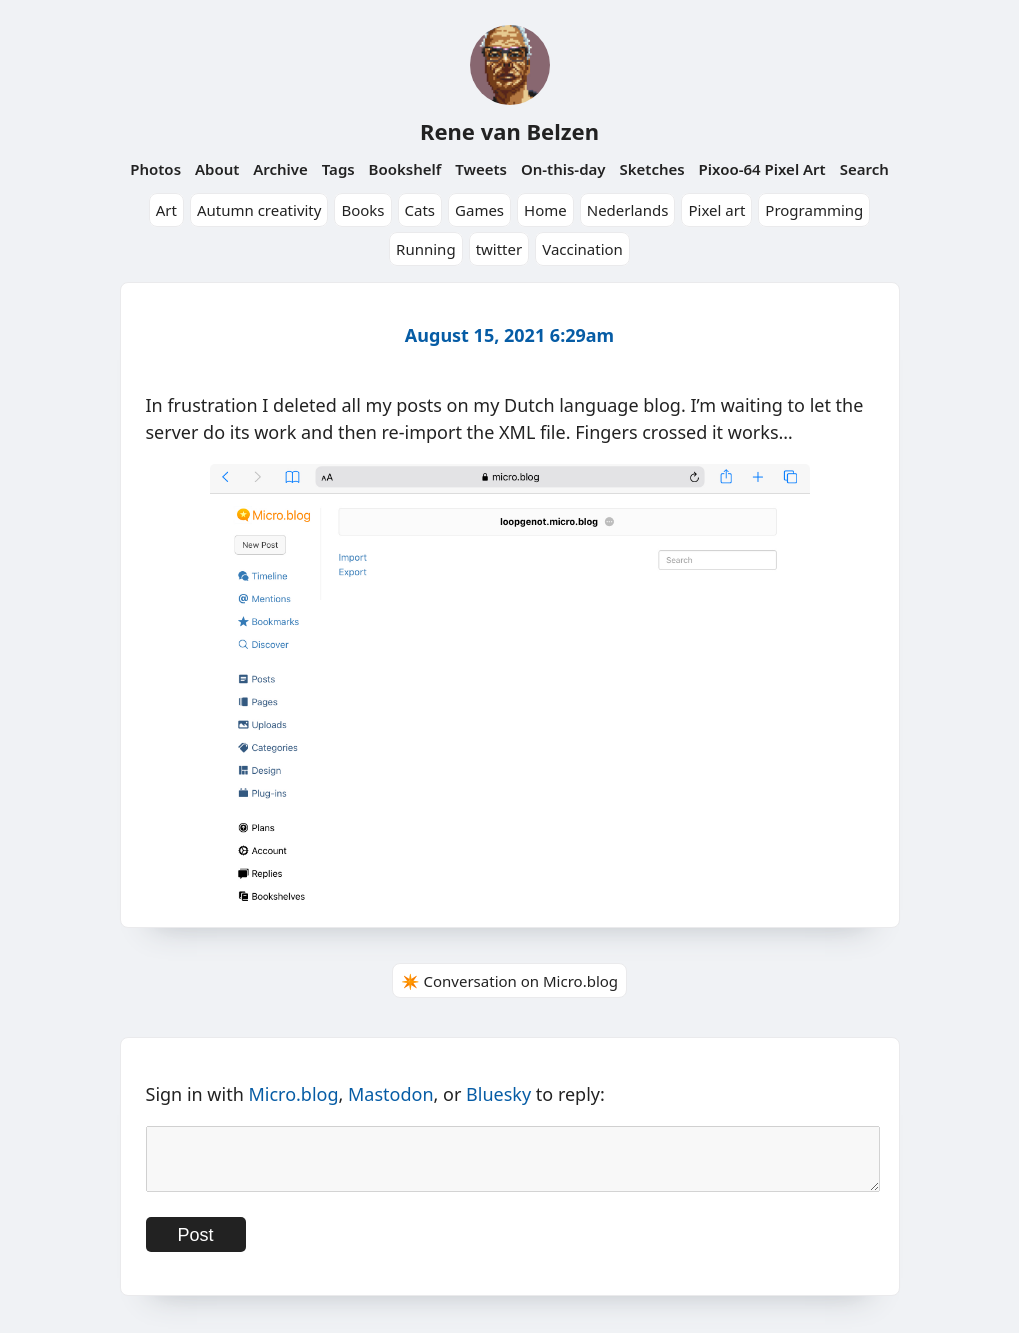 Image resolution: width=1019 pixels, height=1333 pixels. What do you see at coordinates (155, 169) in the screenshot?
I see `Photos` at bounding box center [155, 169].